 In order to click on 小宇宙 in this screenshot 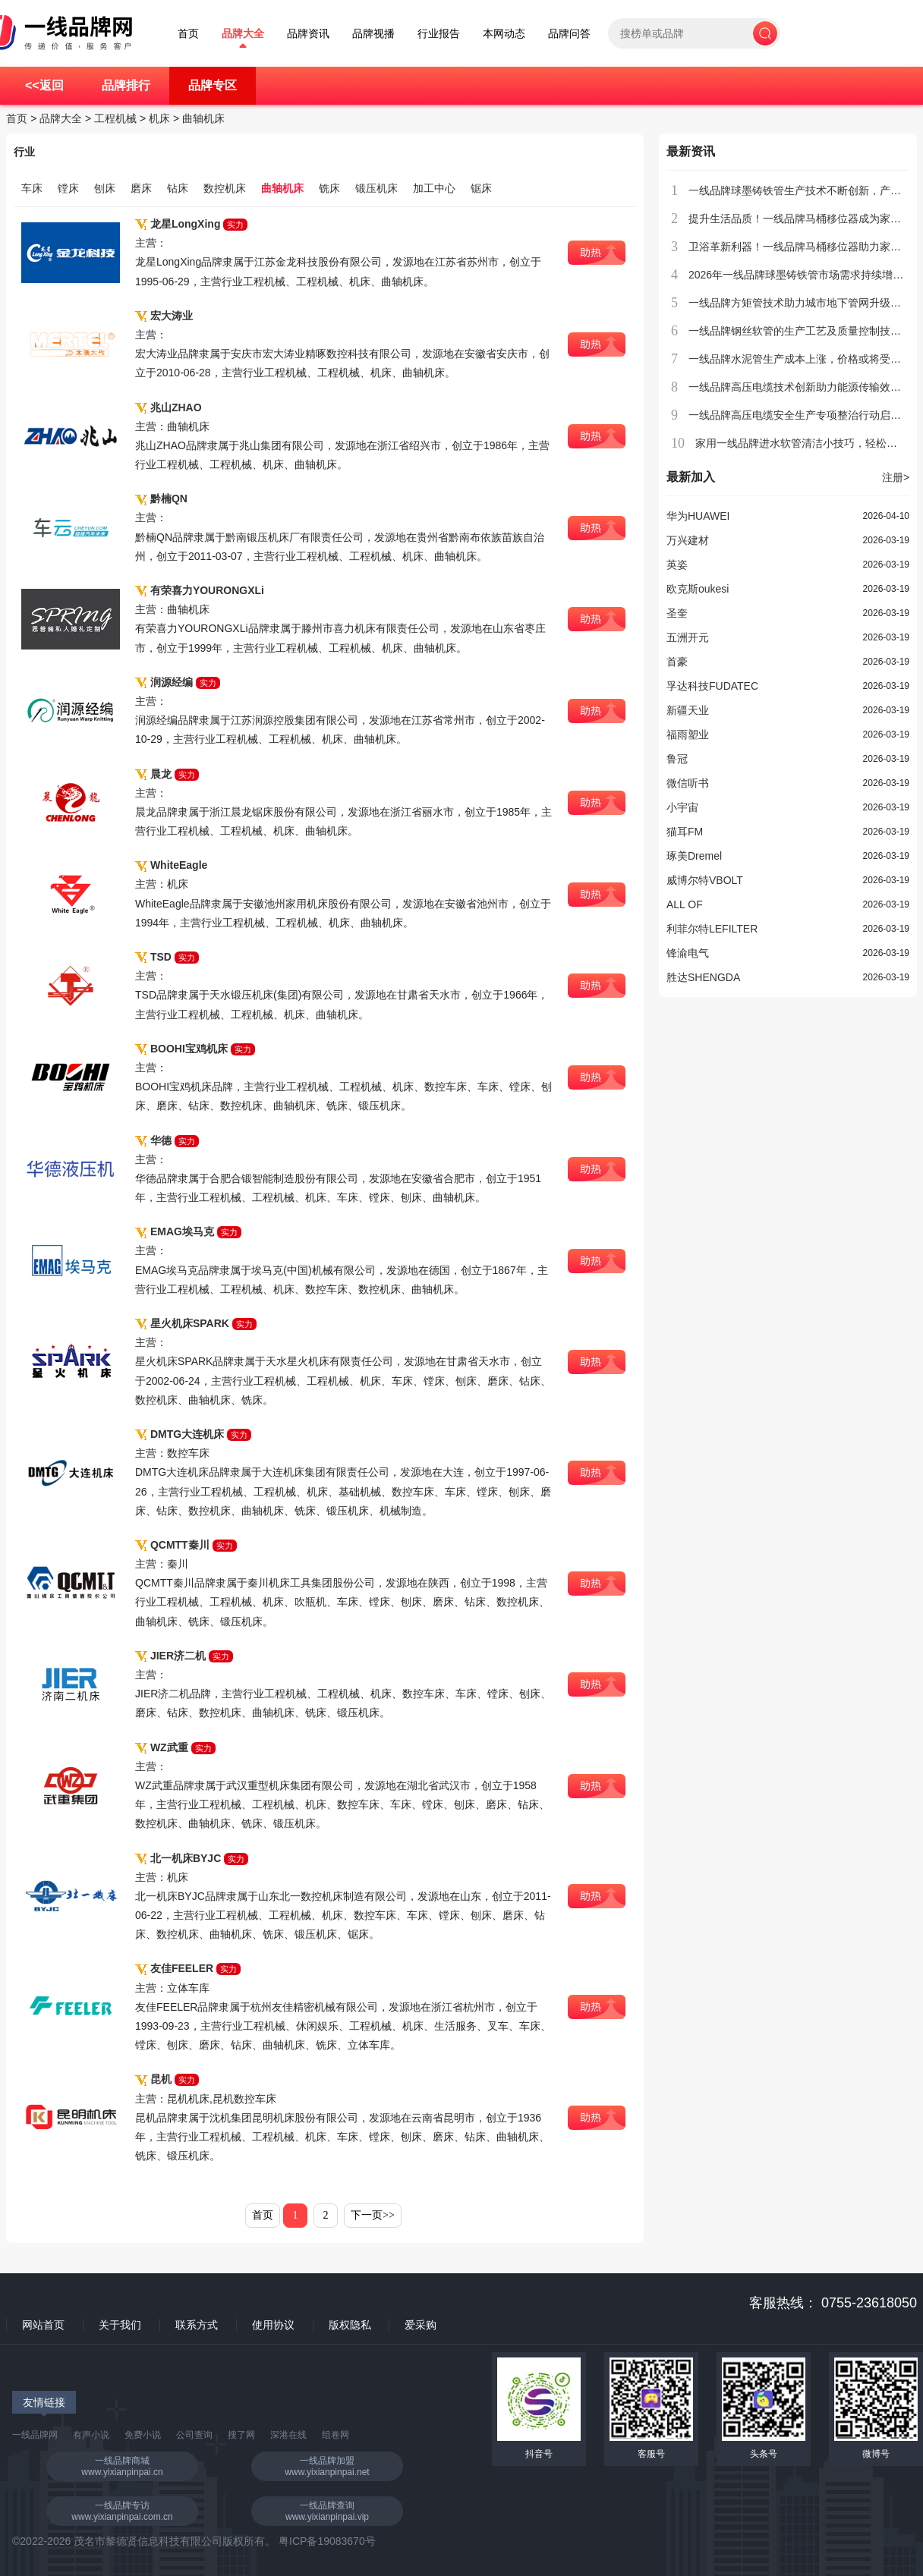, I will do `click(682, 807)`.